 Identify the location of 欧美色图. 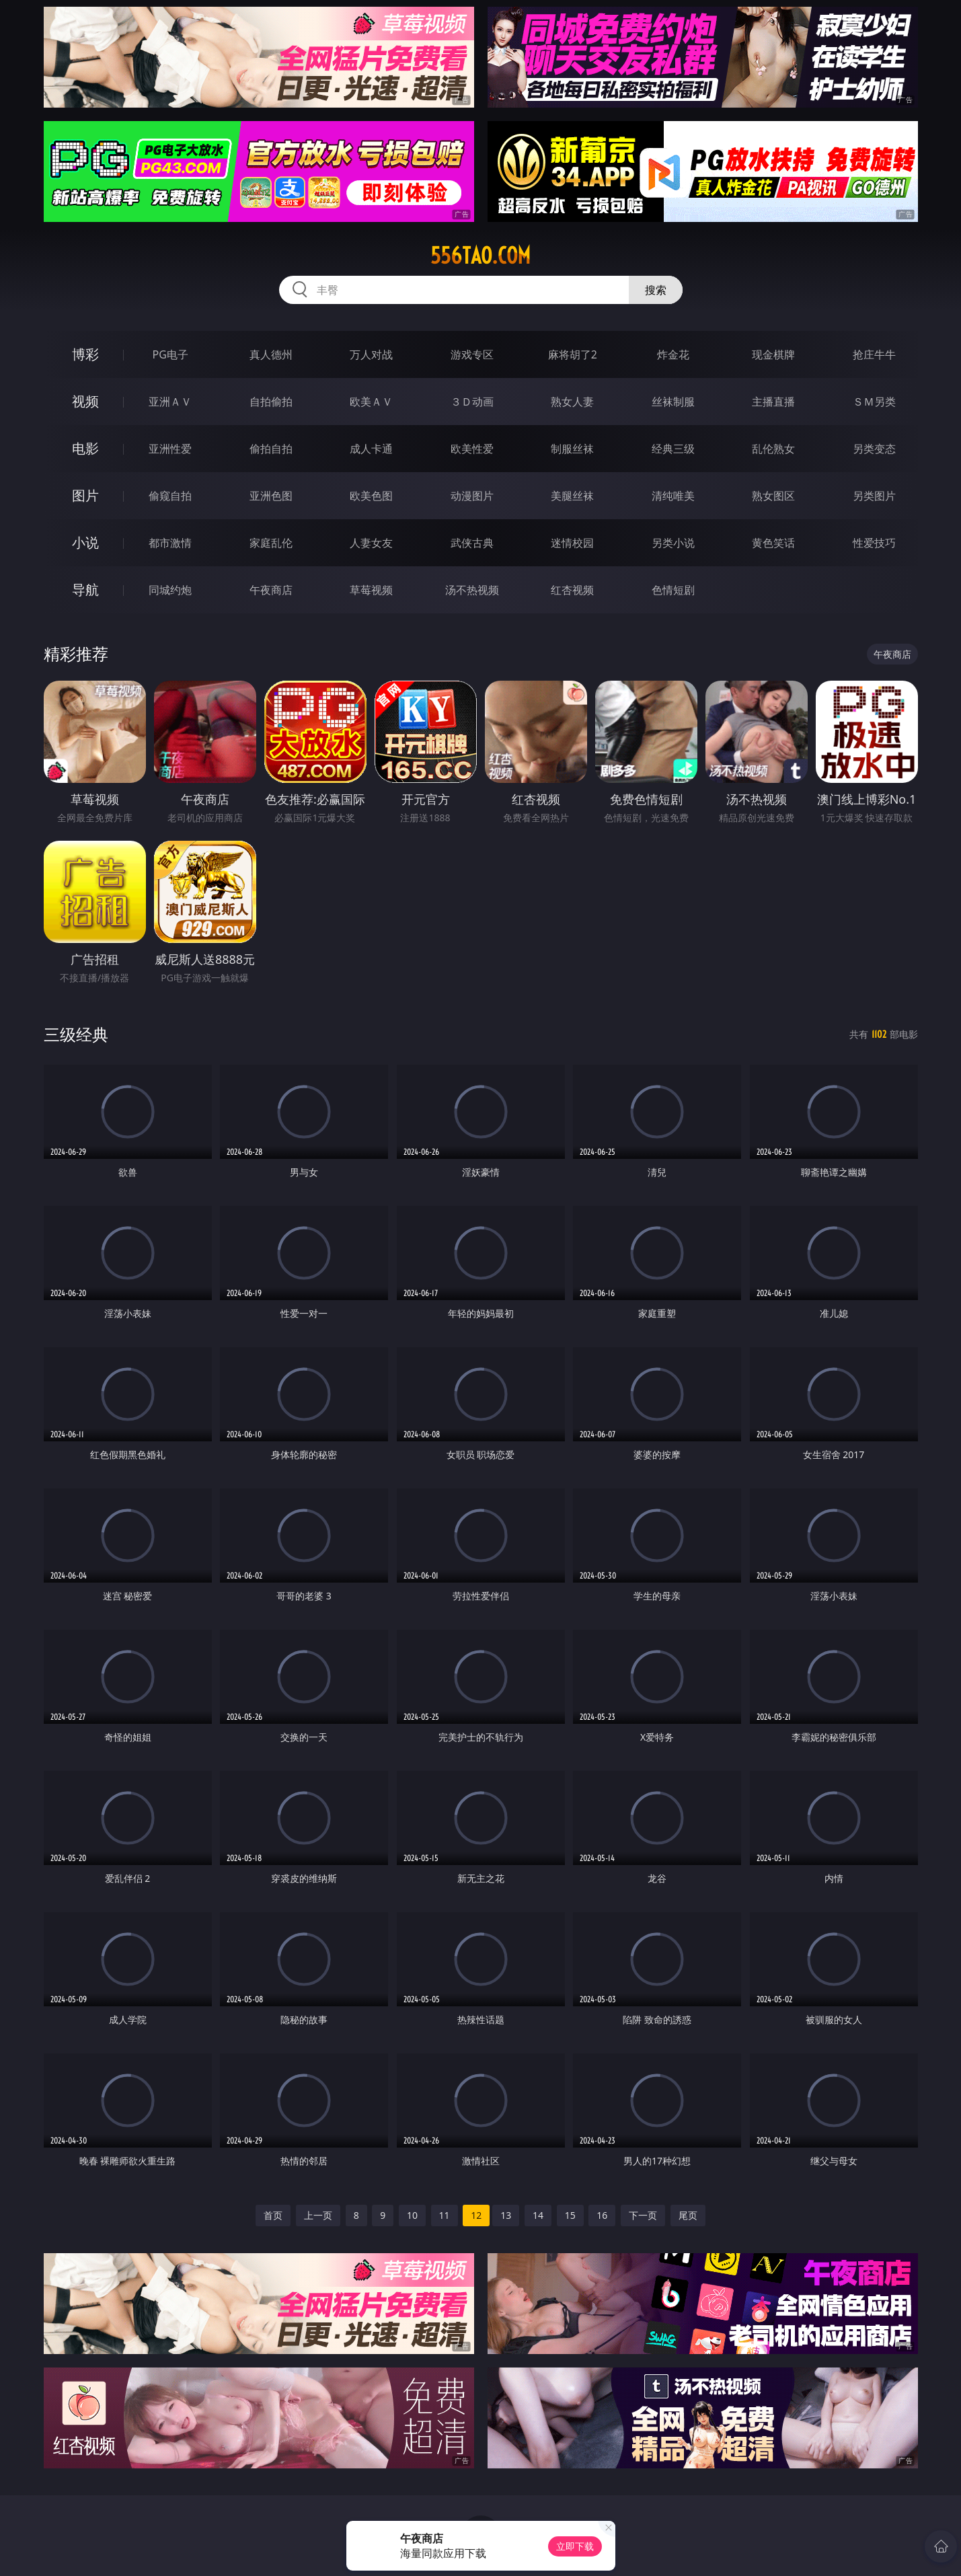
(371, 495).